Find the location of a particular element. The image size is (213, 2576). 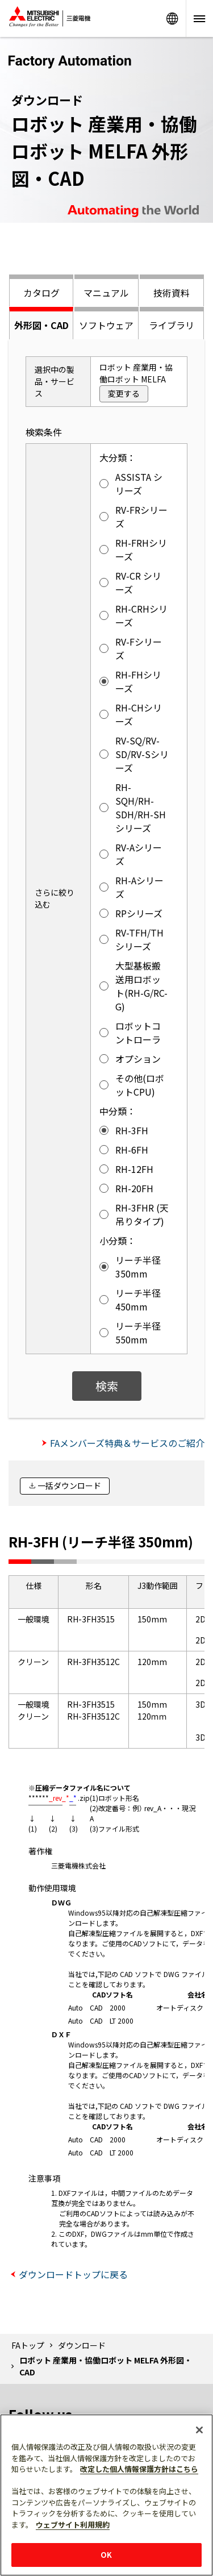

外形図・CAD is located at coordinates (41, 325).